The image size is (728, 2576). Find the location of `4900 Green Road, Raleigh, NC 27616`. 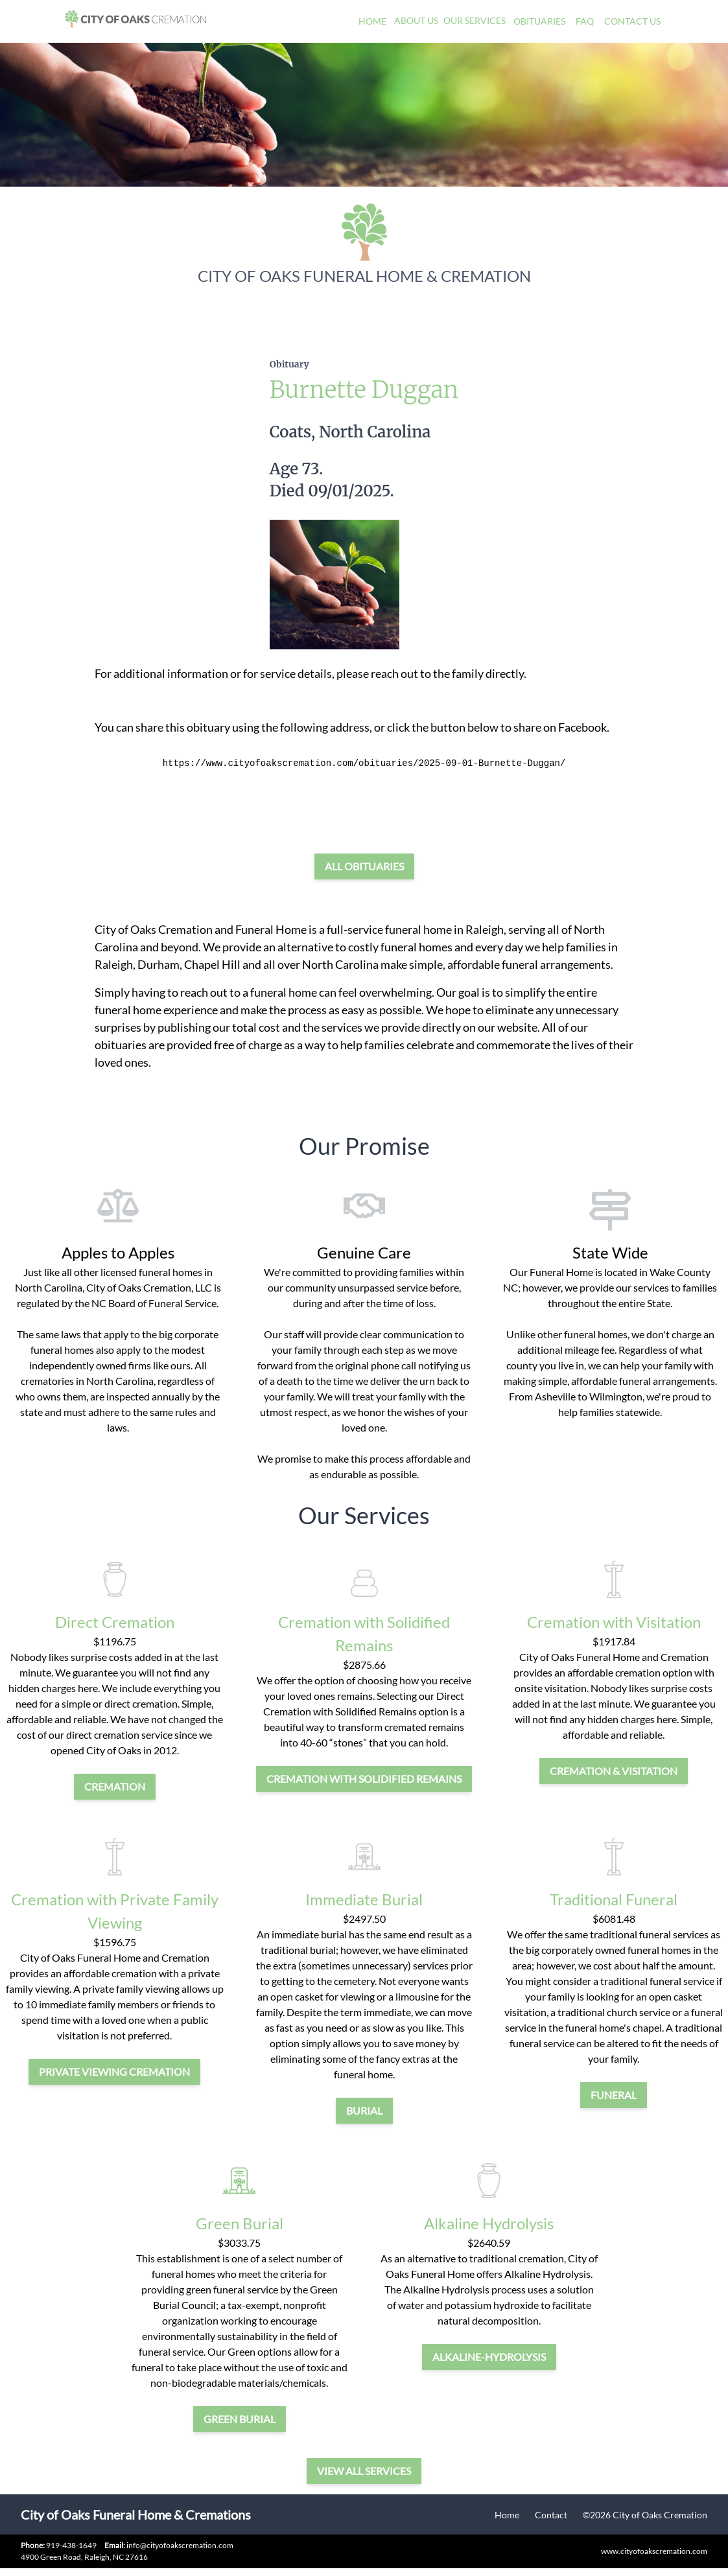

4900 Green Road, Raleigh, NC 27616 is located at coordinates (84, 2557).